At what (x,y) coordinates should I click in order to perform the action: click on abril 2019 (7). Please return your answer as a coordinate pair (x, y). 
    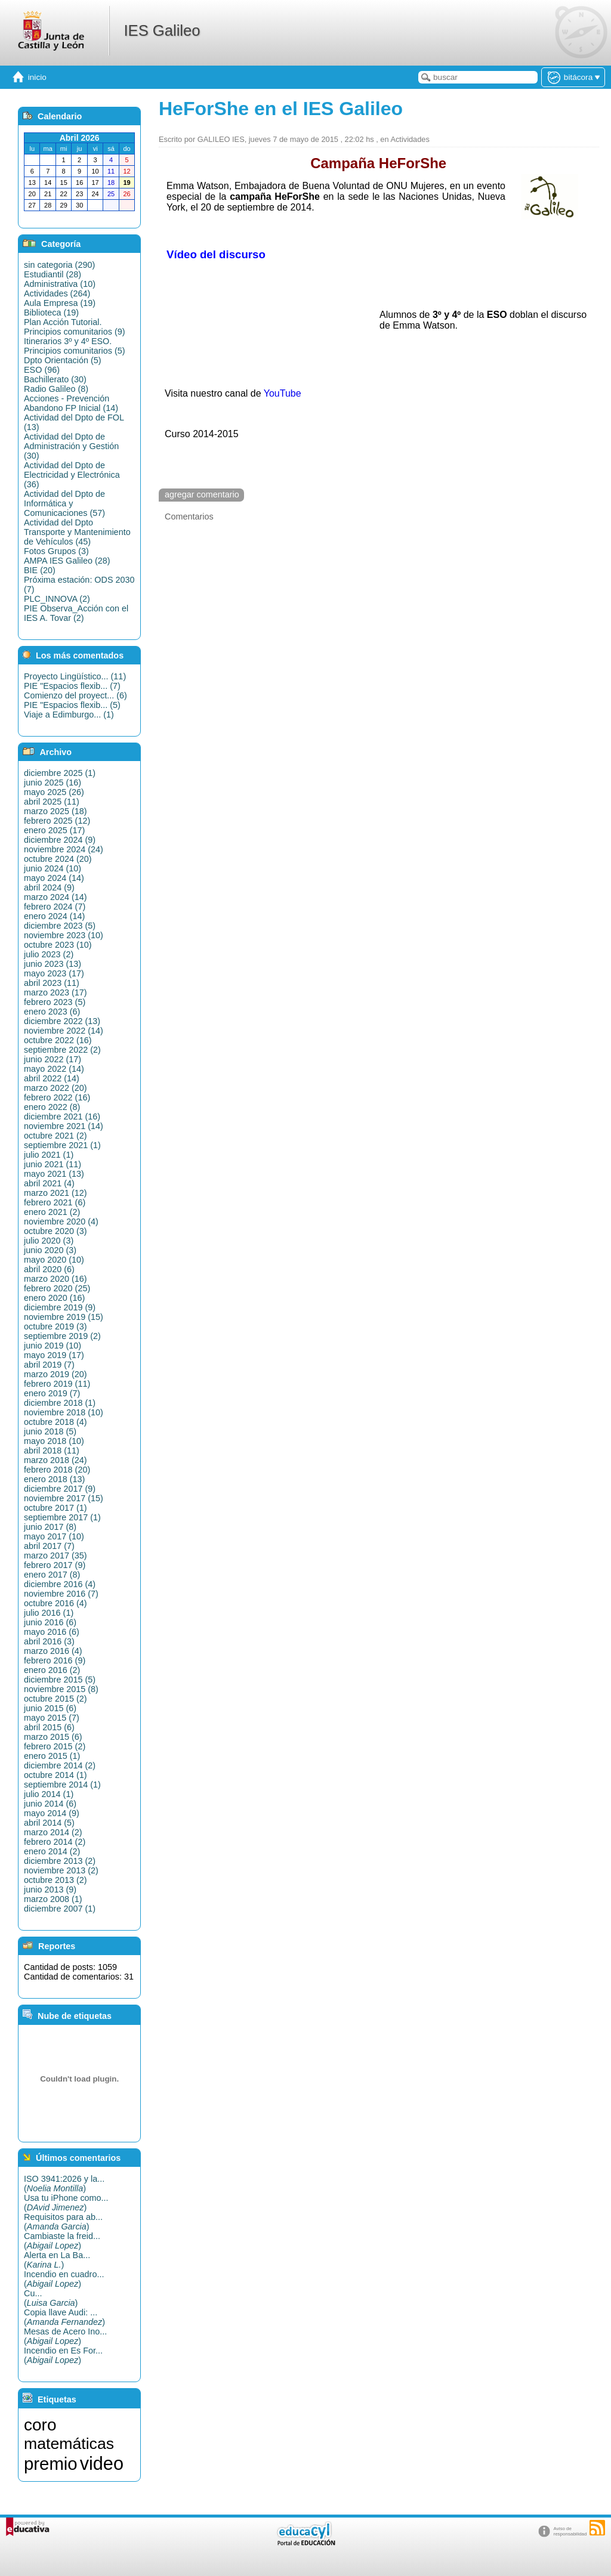
    Looking at the image, I should click on (49, 1364).